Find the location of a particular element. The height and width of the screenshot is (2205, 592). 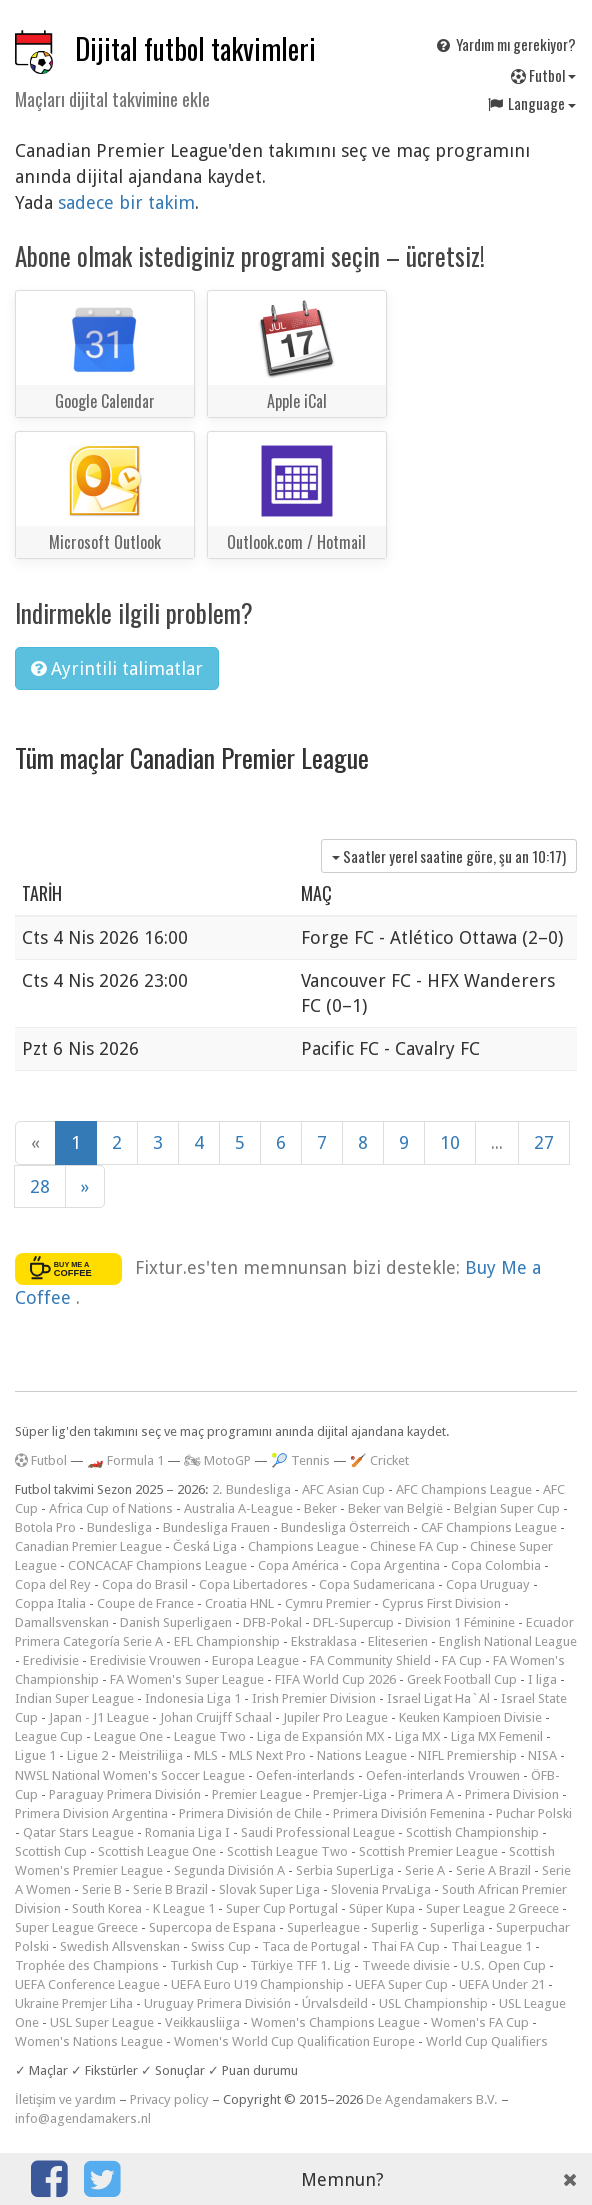

CONCACAF Champions League is located at coordinates (157, 1565).